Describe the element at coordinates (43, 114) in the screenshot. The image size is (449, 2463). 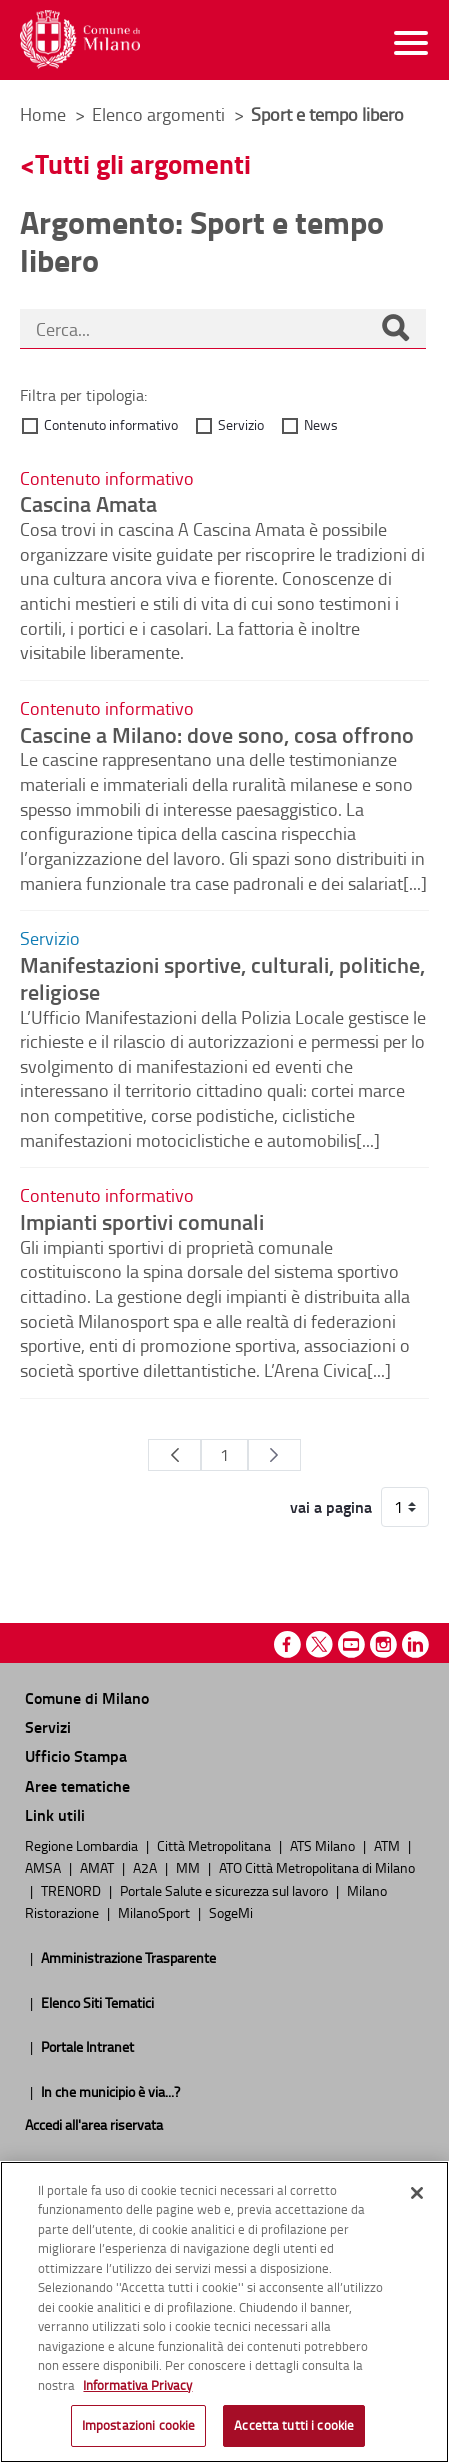
I see `Home` at that location.